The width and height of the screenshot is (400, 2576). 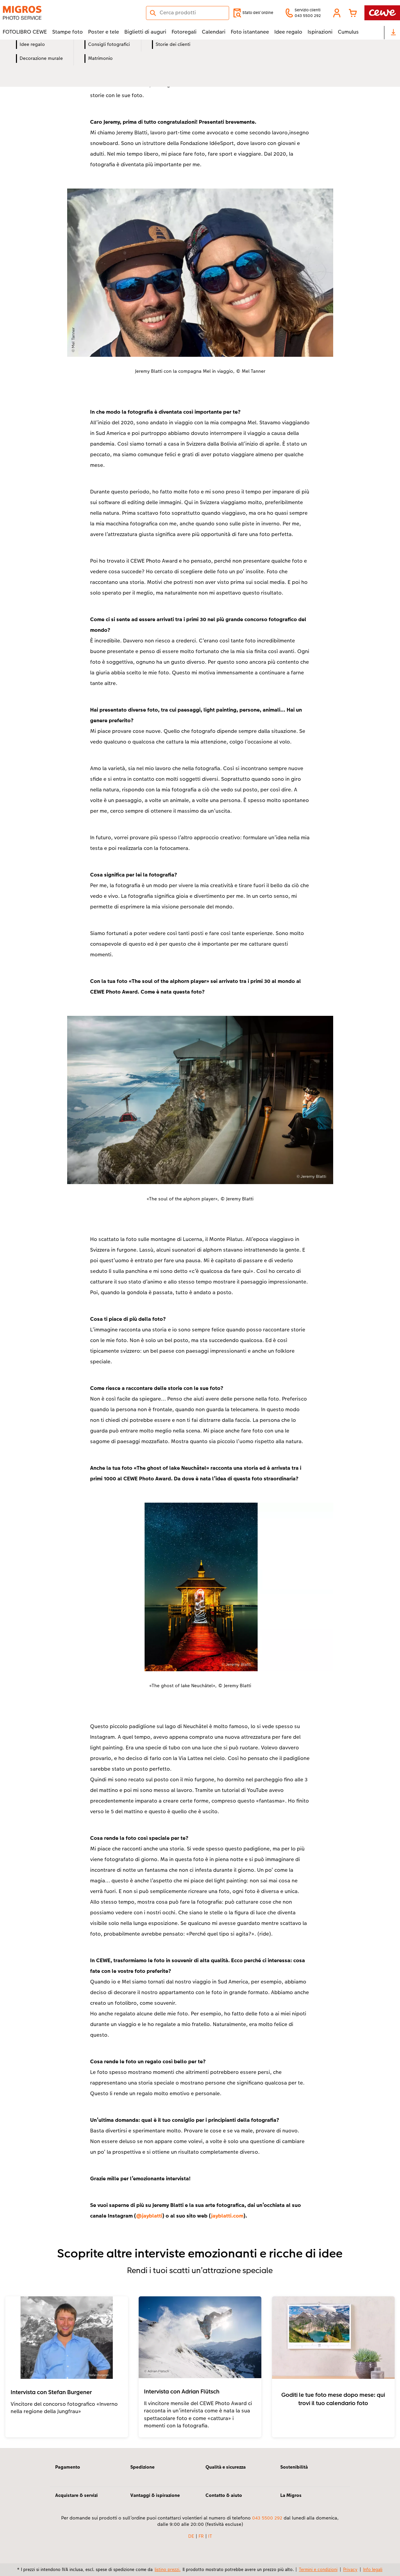 I want to click on DE, so click(x=191, y=2536).